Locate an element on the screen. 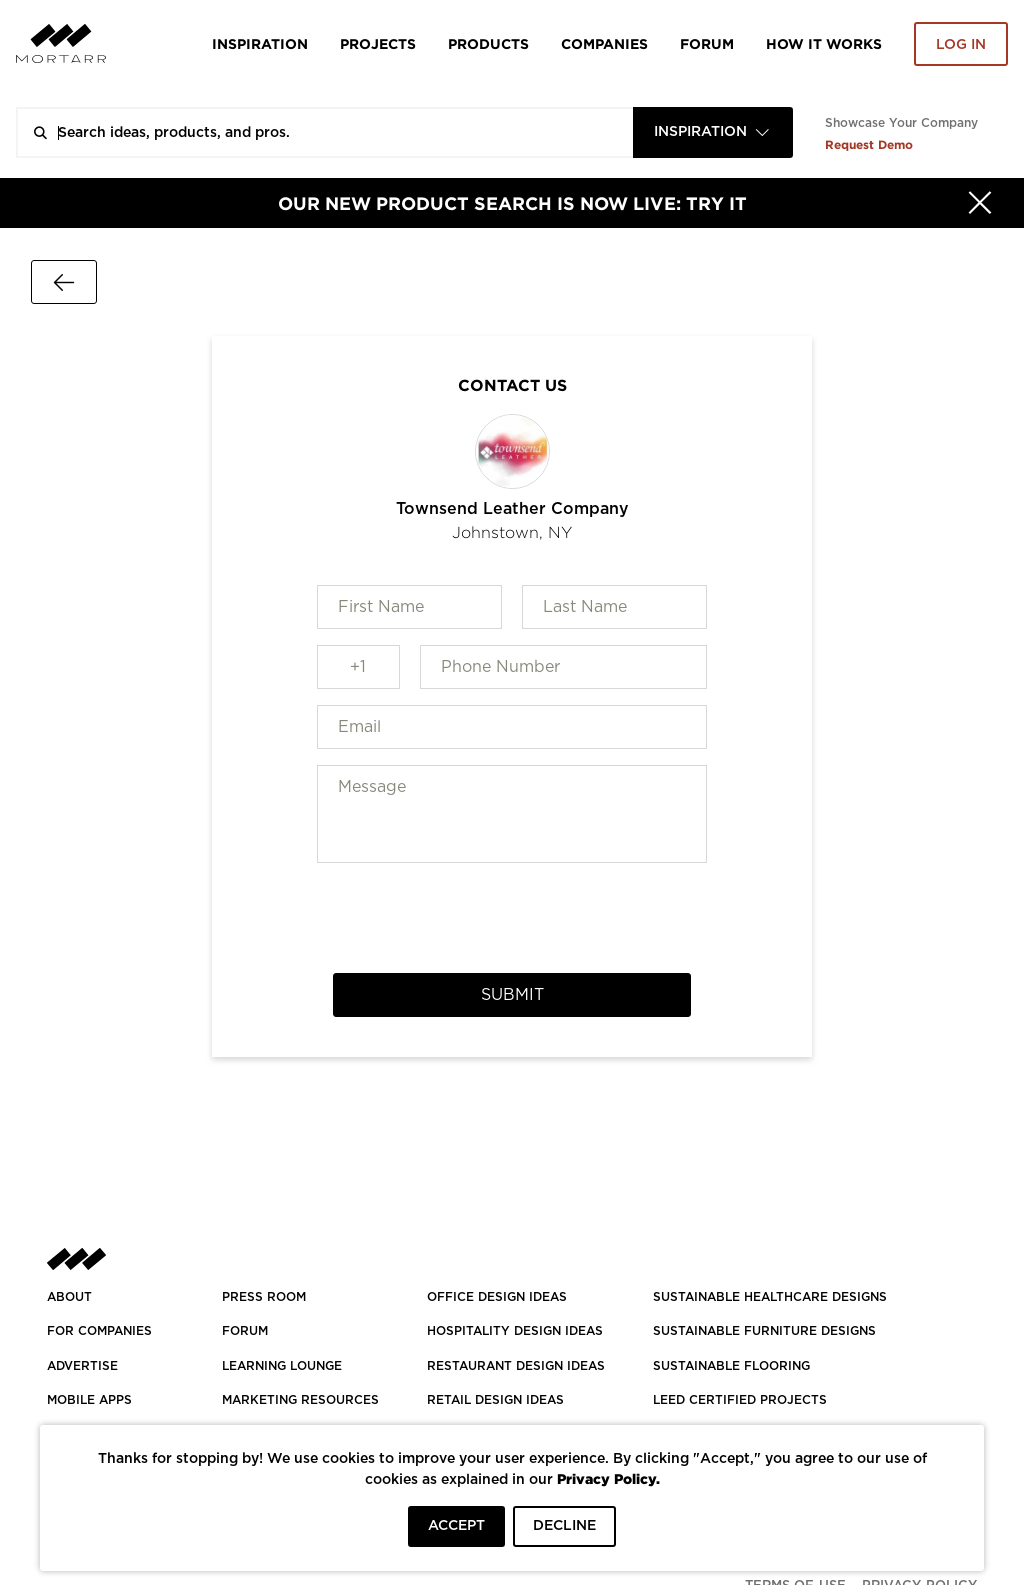  Privacy Policy. is located at coordinates (608, 1478).